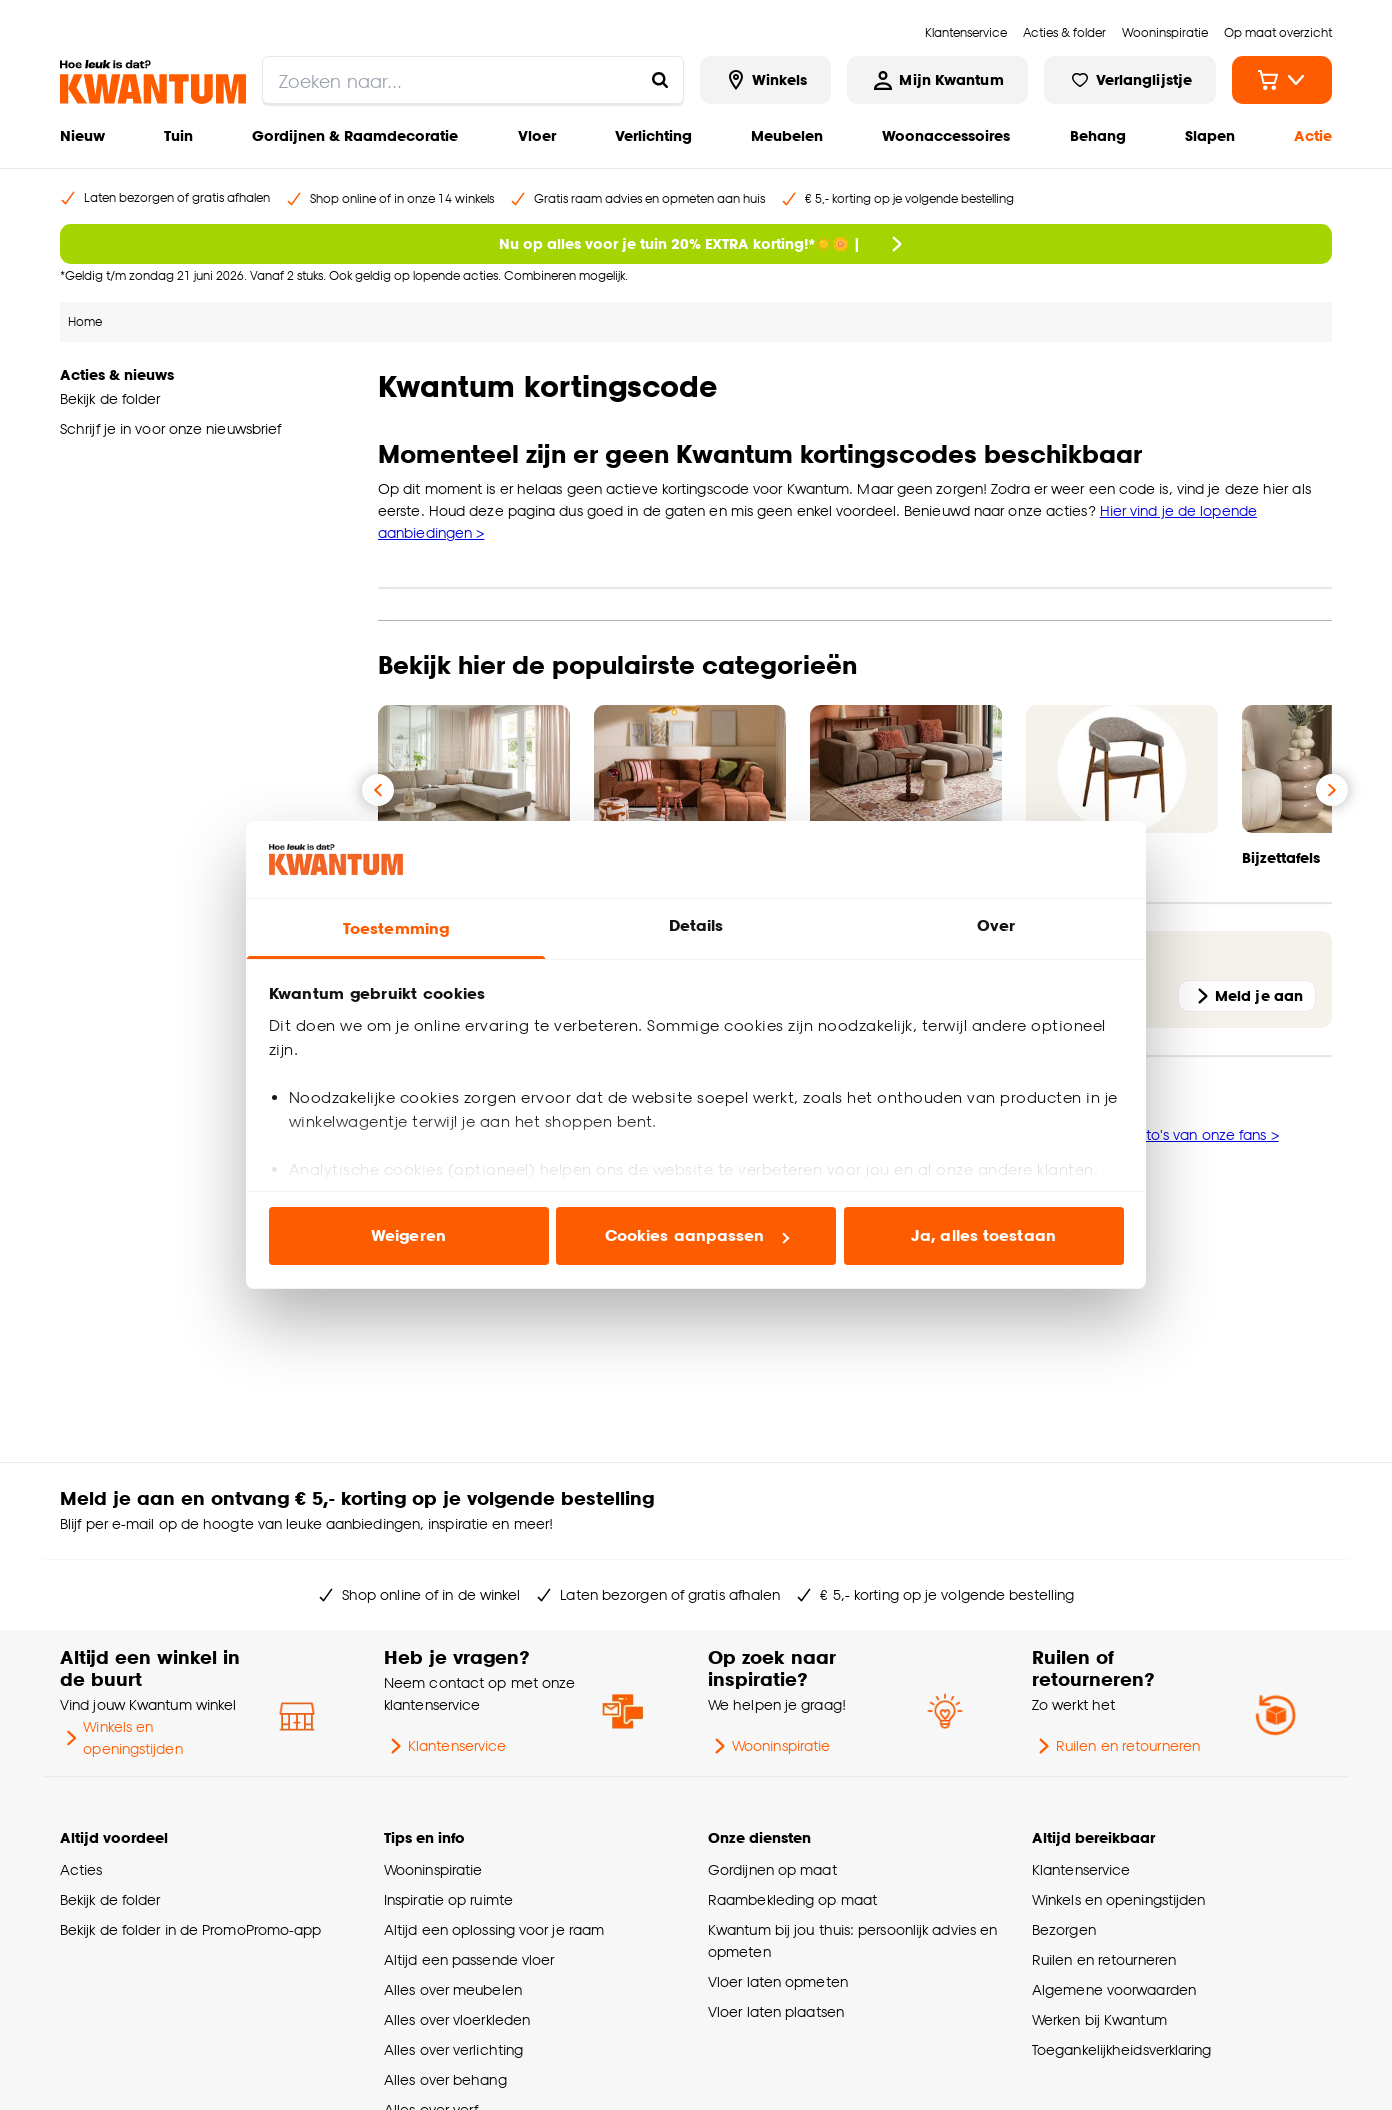 This screenshot has height=2110, width=1392. What do you see at coordinates (1210, 135) in the screenshot?
I see `Slapen` at bounding box center [1210, 135].